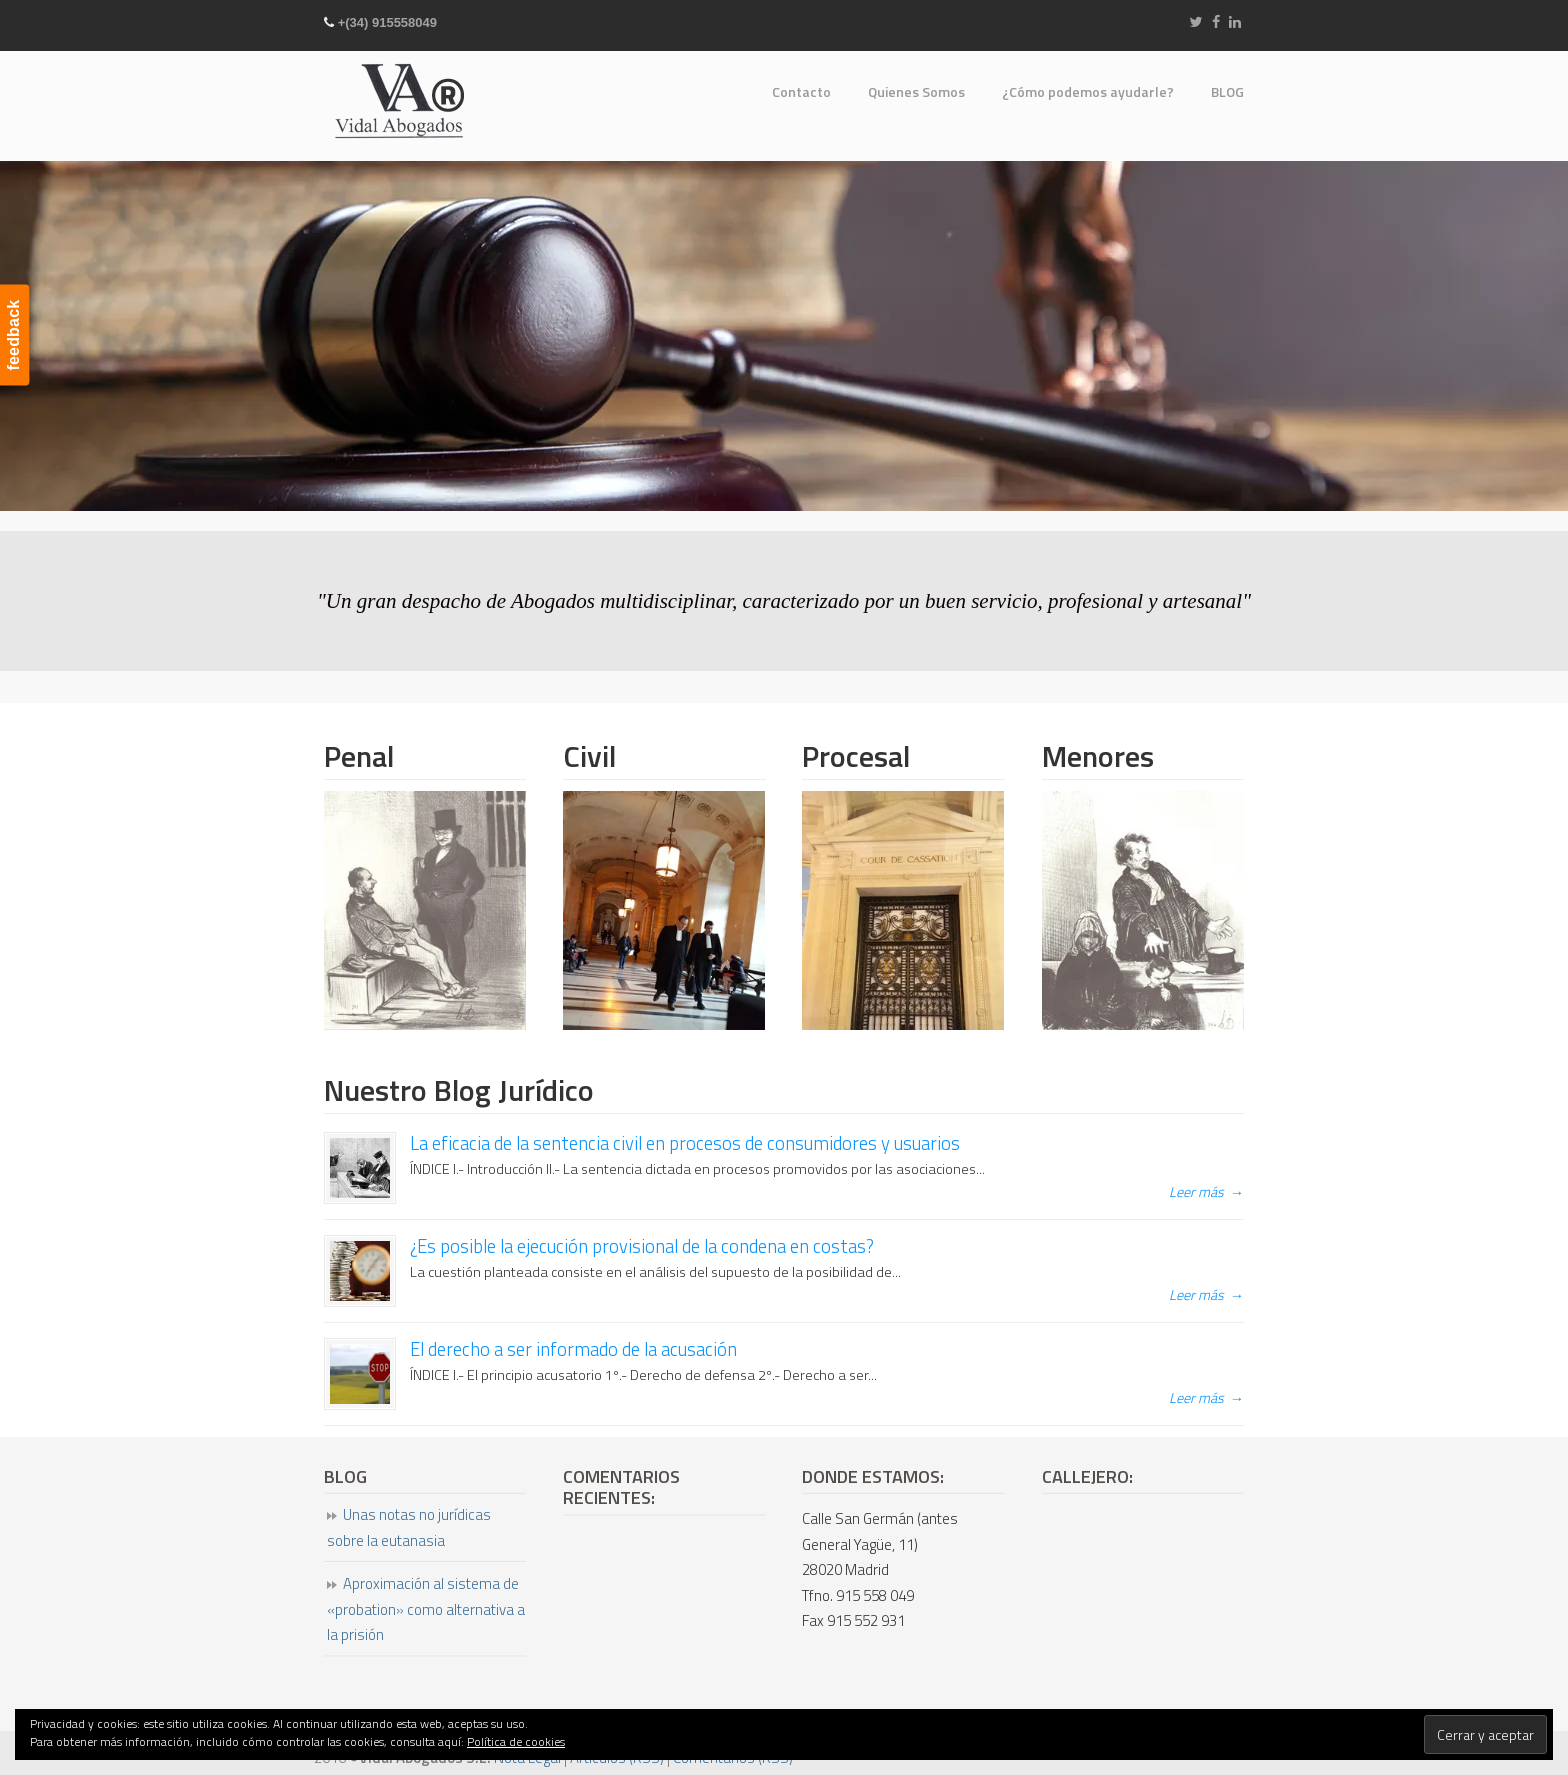  What do you see at coordinates (426, 1609) in the screenshot?
I see `Aproximación al sistema de «probation» como alternativa a la prisión` at bounding box center [426, 1609].